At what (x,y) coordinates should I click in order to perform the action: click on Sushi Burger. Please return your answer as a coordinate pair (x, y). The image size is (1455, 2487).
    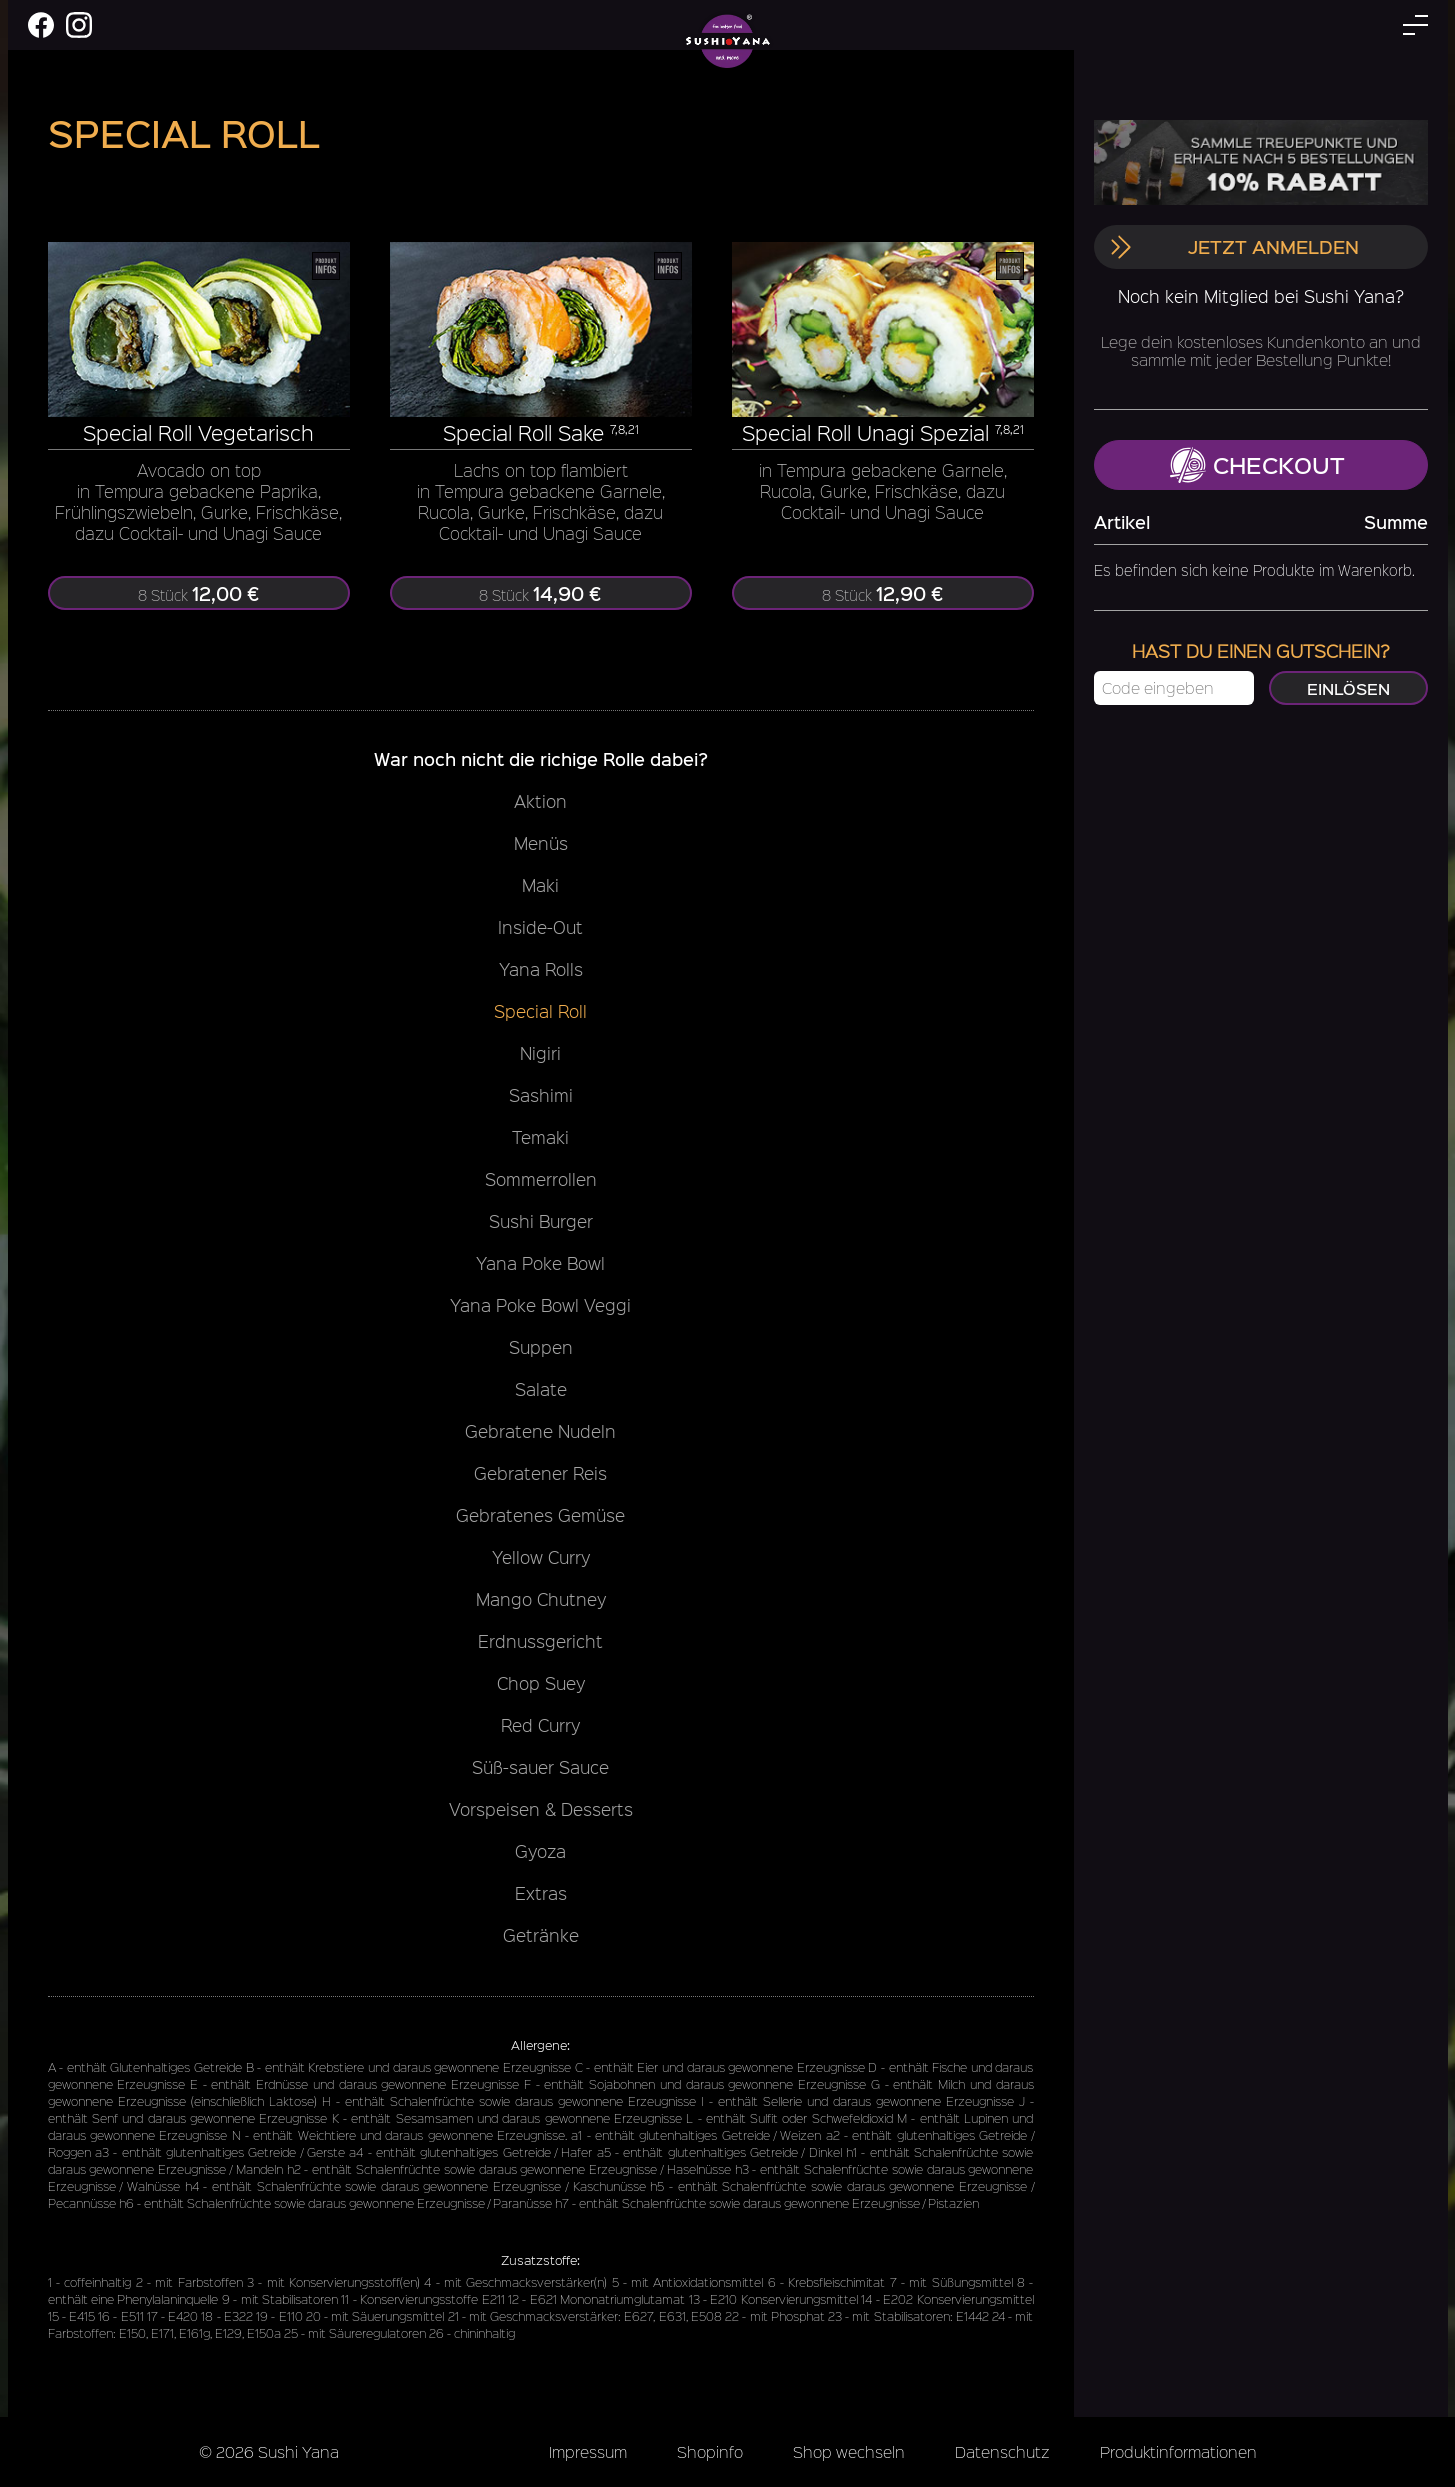
    Looking at the image, I should click on (541, 1221).